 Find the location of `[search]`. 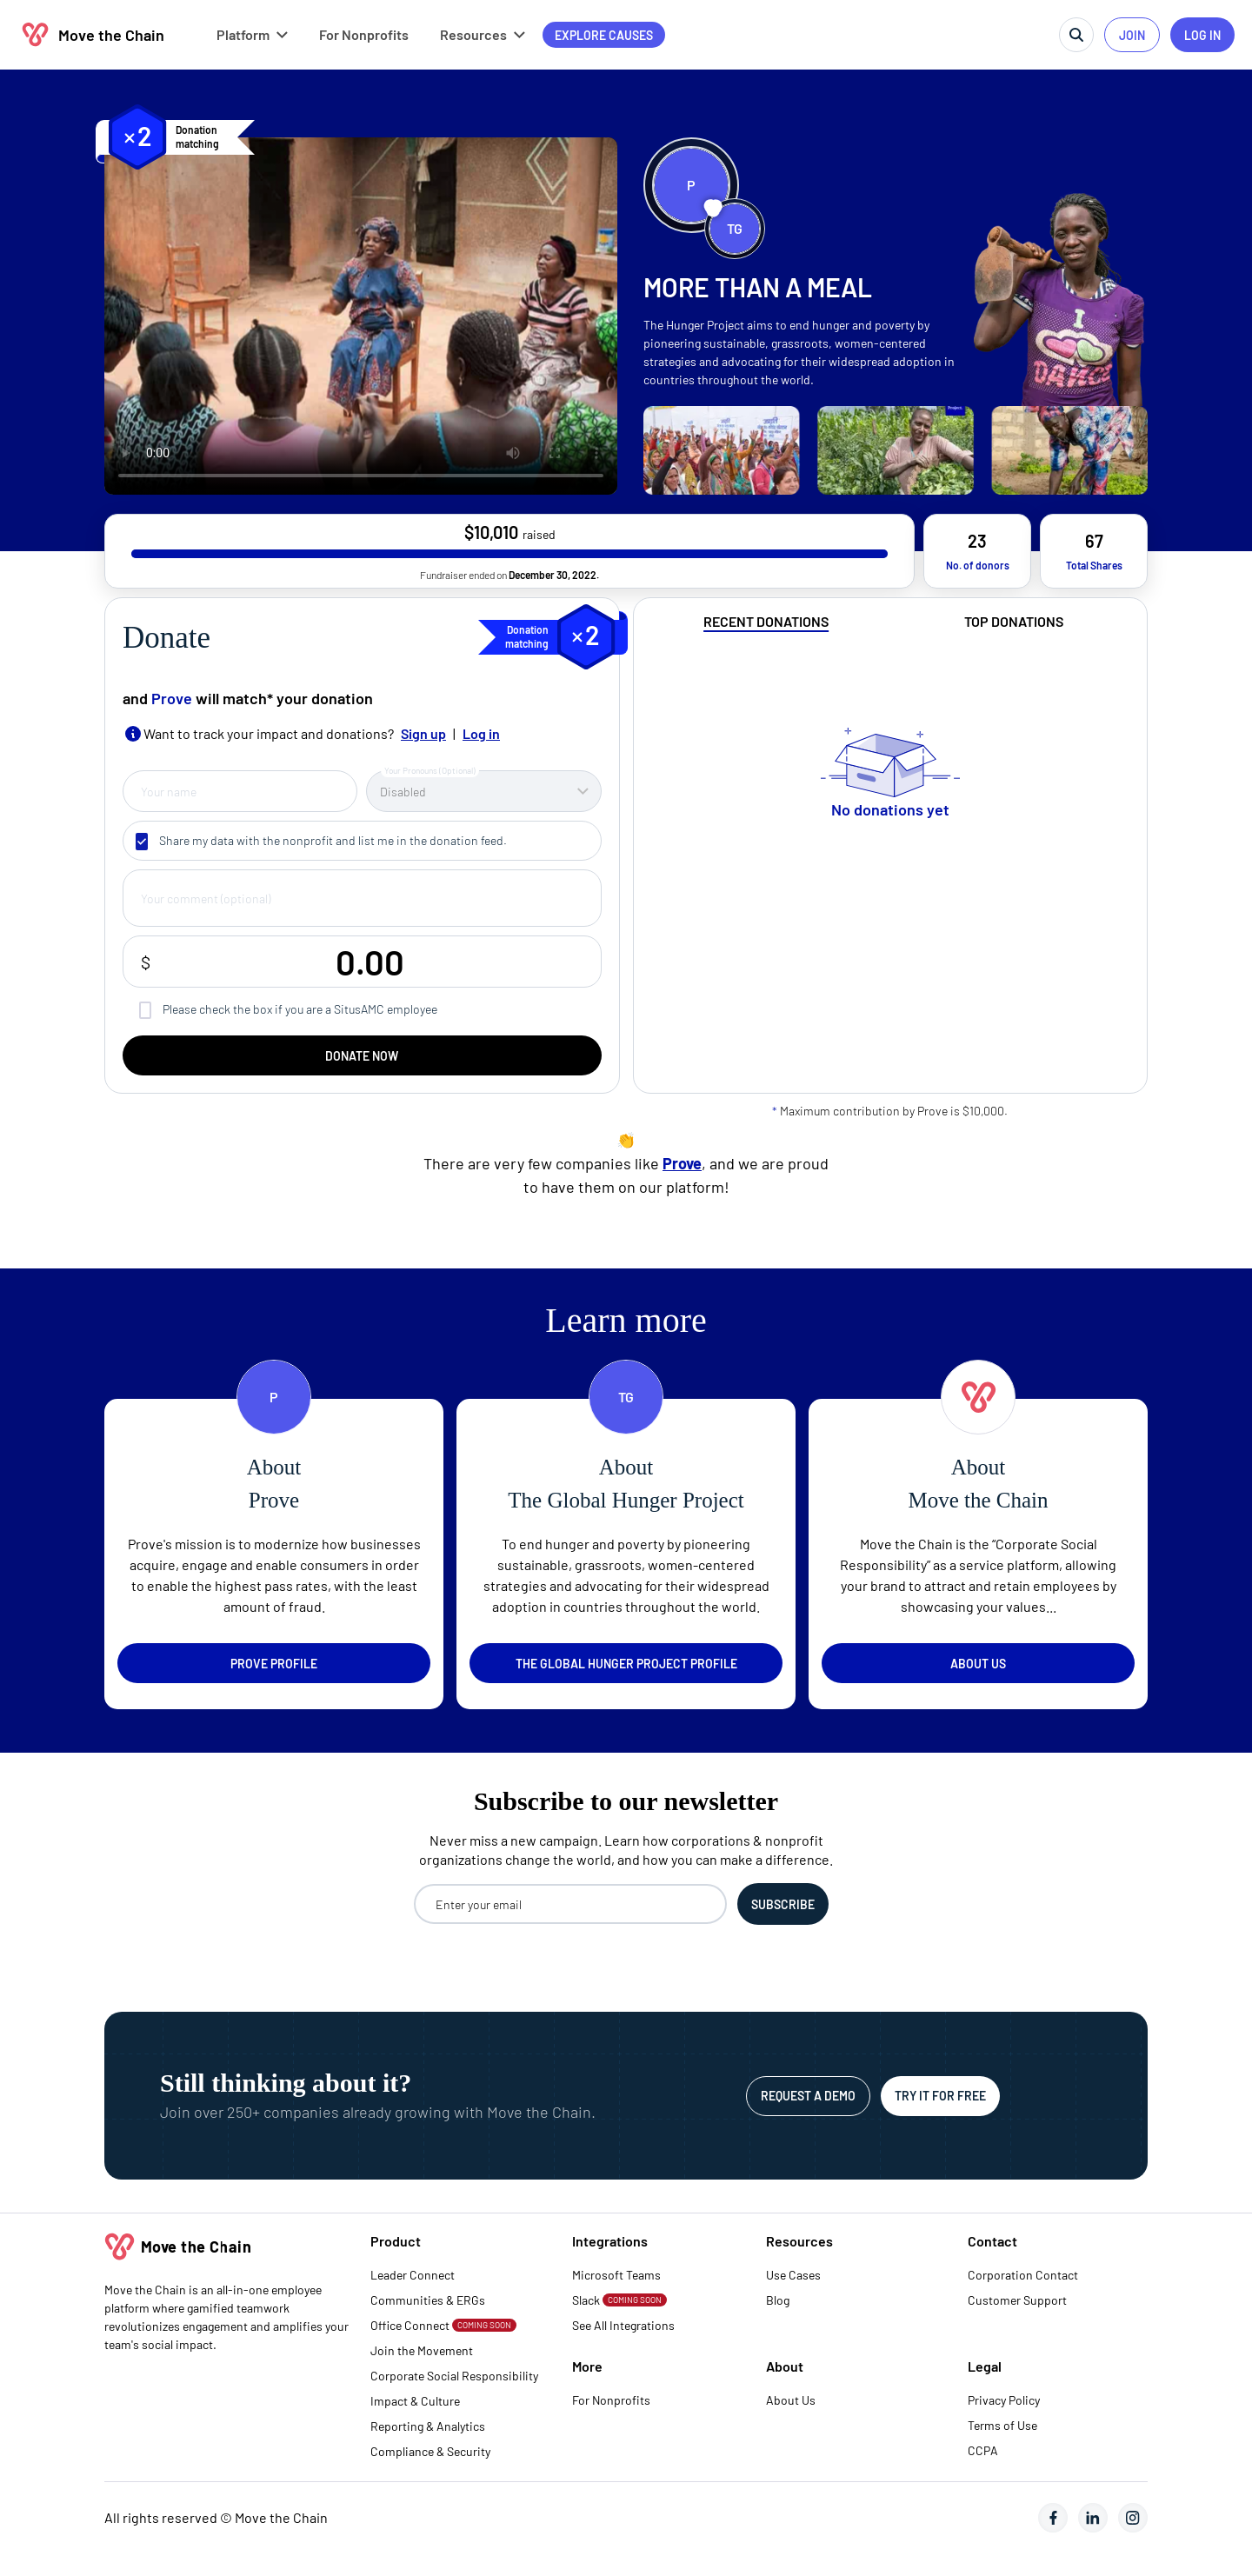

[search] is located at coordinates (1076, 34).